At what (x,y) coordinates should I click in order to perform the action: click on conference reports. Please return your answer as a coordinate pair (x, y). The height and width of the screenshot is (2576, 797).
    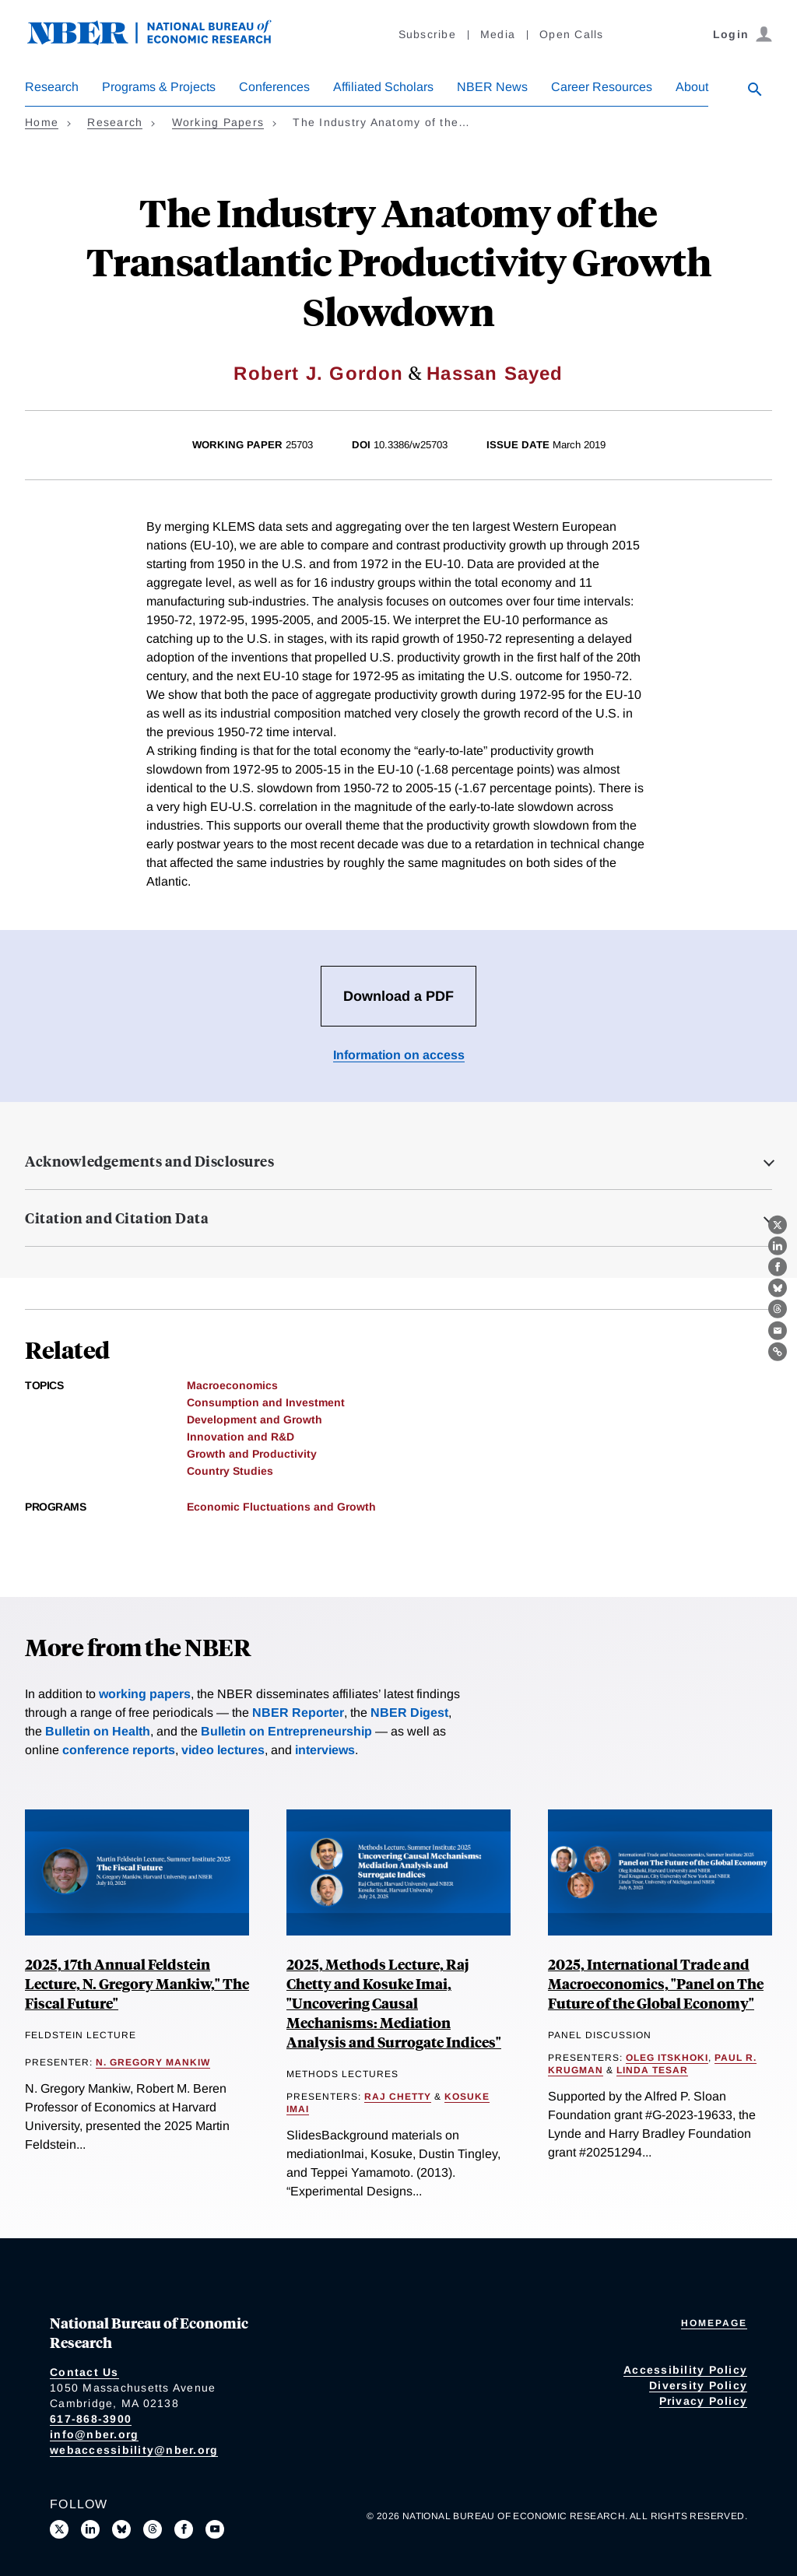
    Looking at the image, I should click on (118, 1750).